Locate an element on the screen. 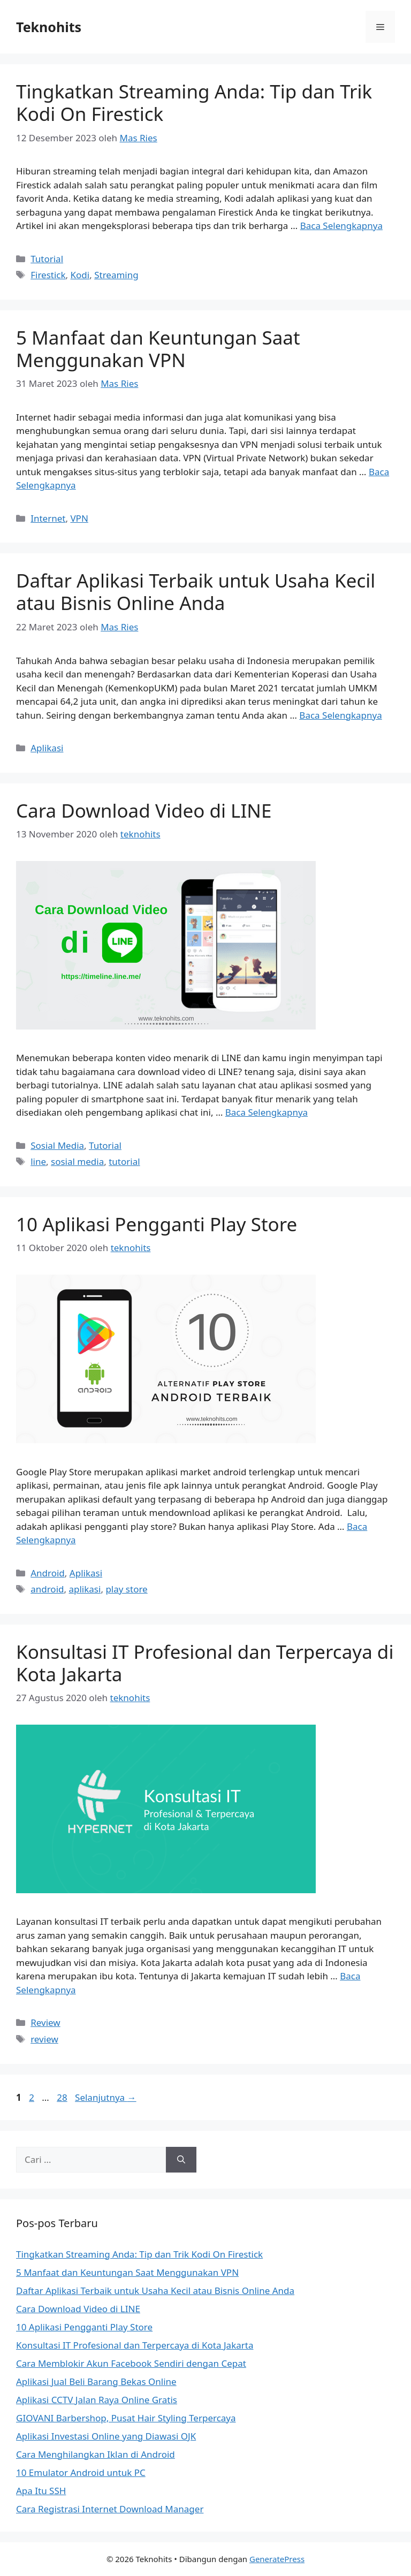  line is located at coordinates (38, 1161).